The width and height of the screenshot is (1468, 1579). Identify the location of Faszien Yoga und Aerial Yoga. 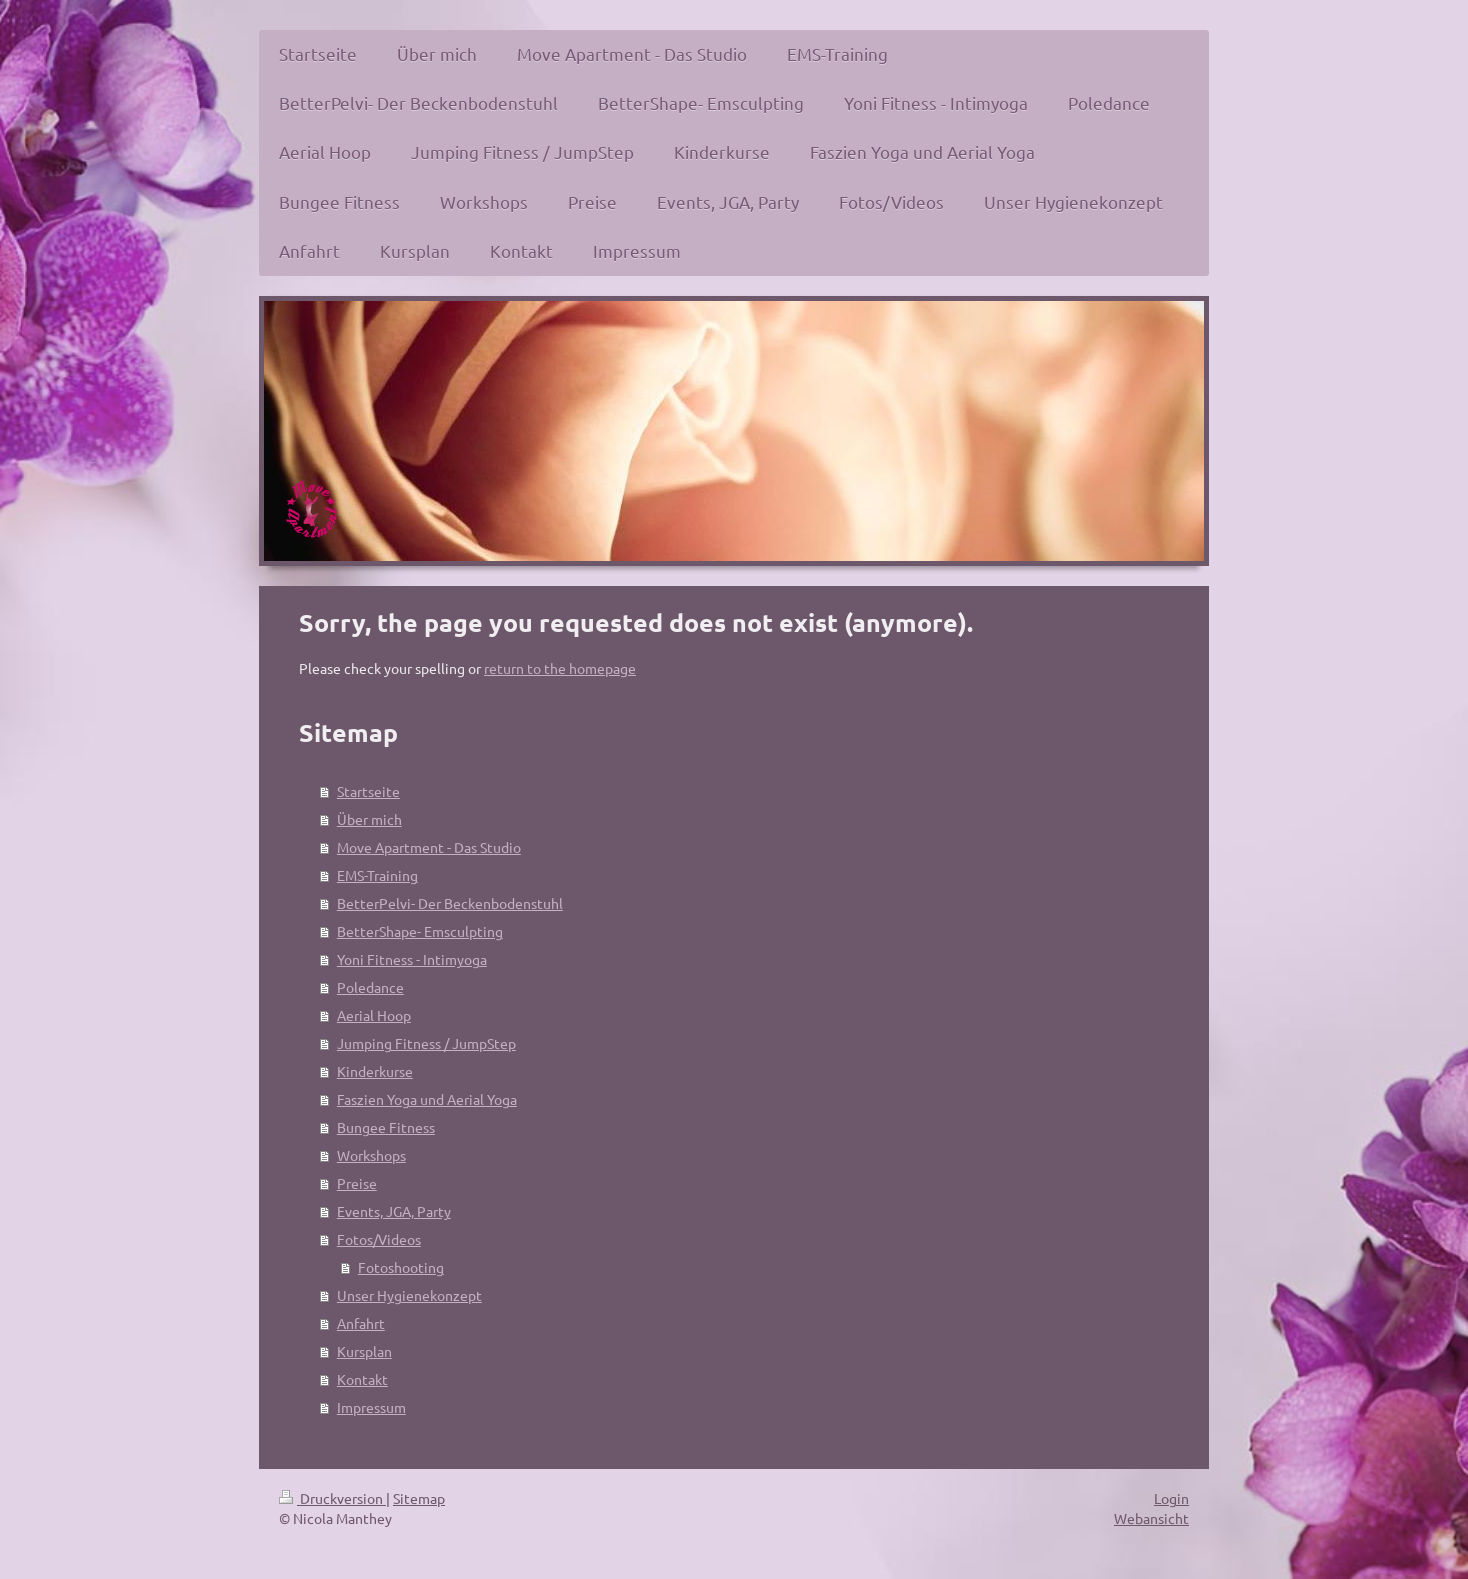
(427, 1099).